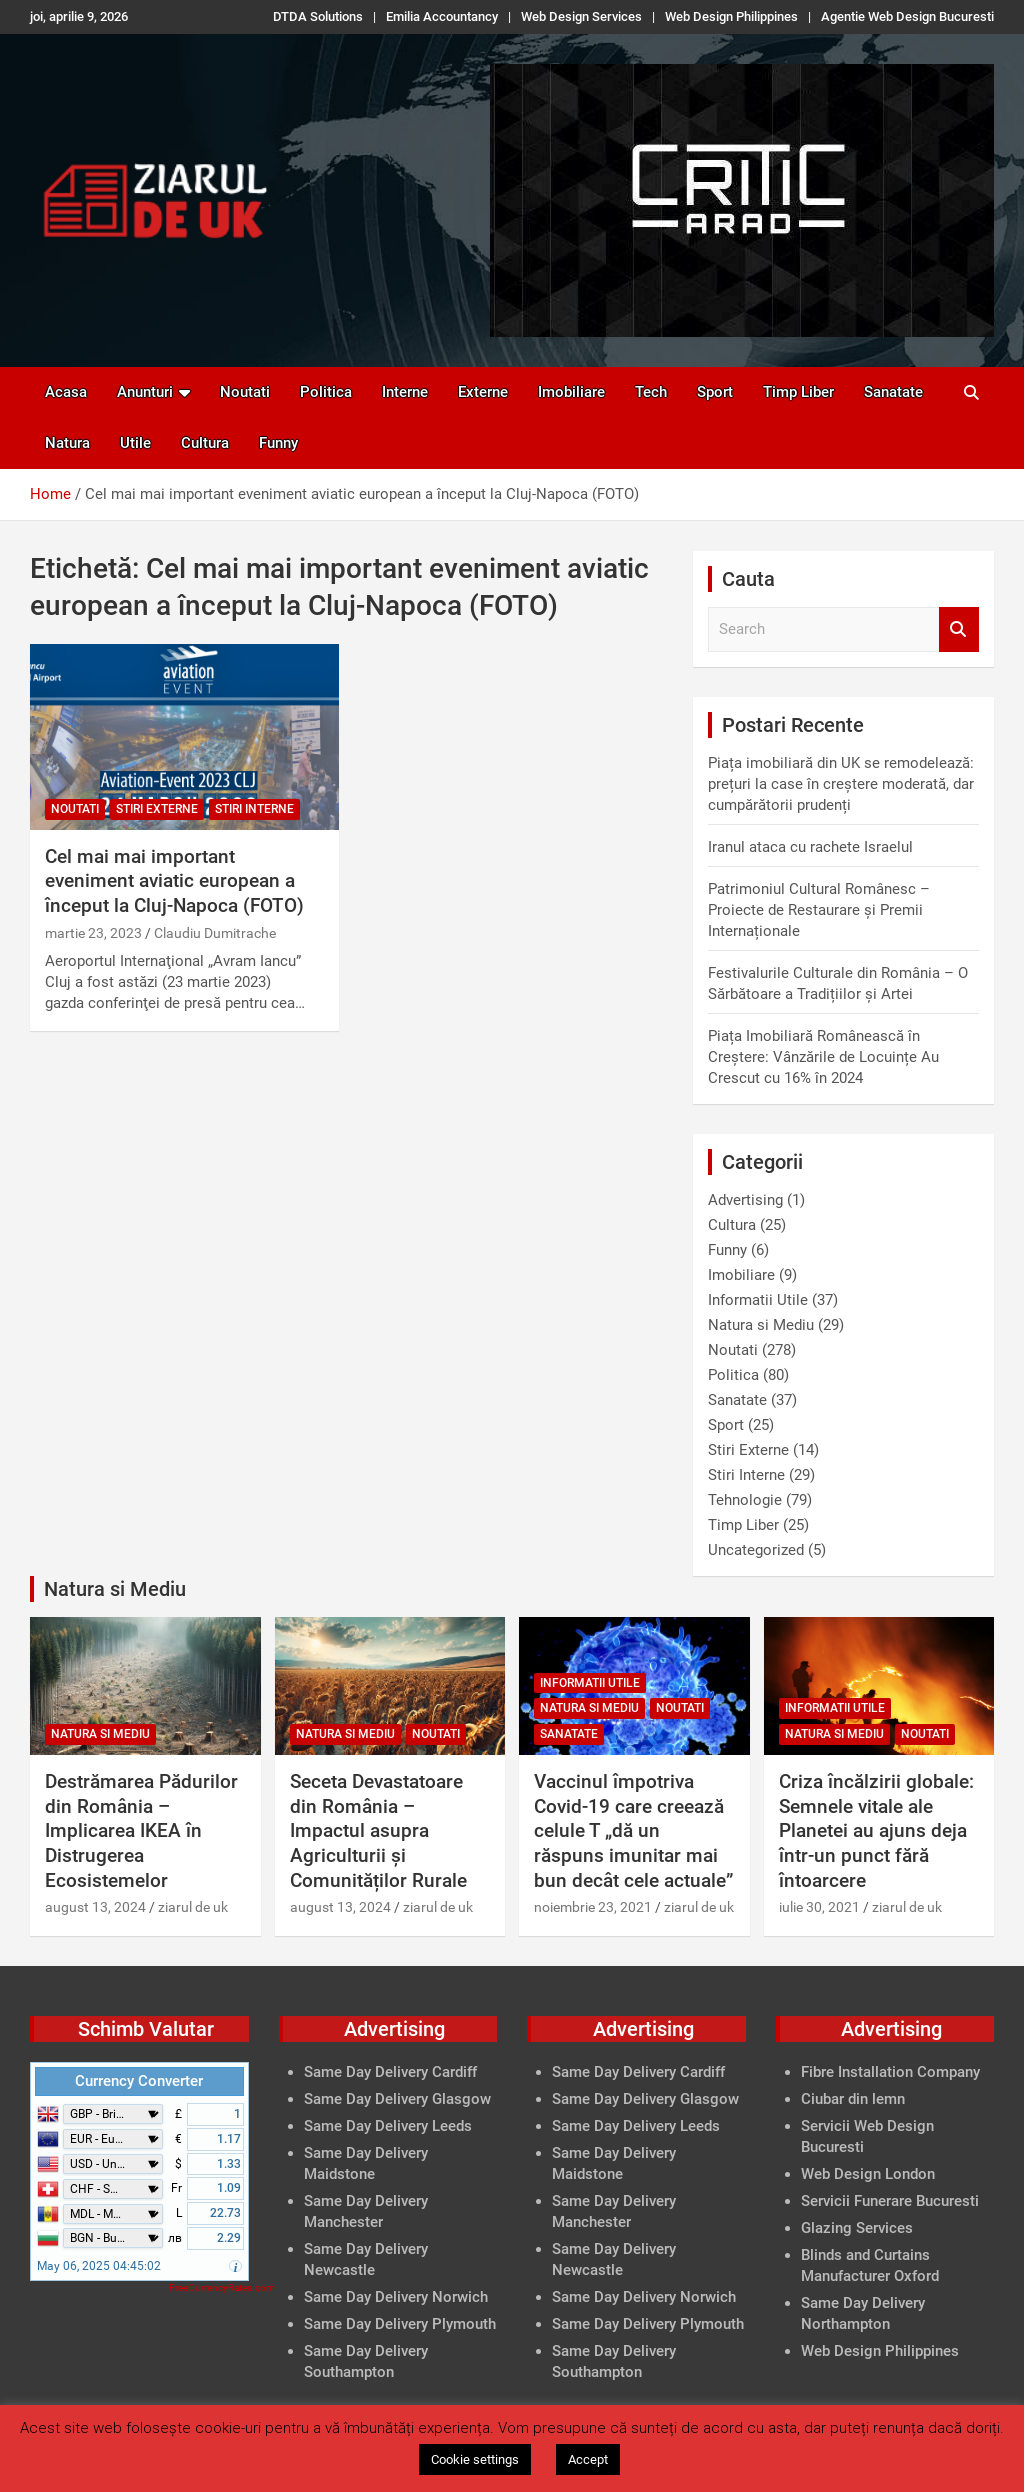 Image resolution: width=1024 pixels, height=2492 pixels. I want to click on Tech, so click(651, 392).